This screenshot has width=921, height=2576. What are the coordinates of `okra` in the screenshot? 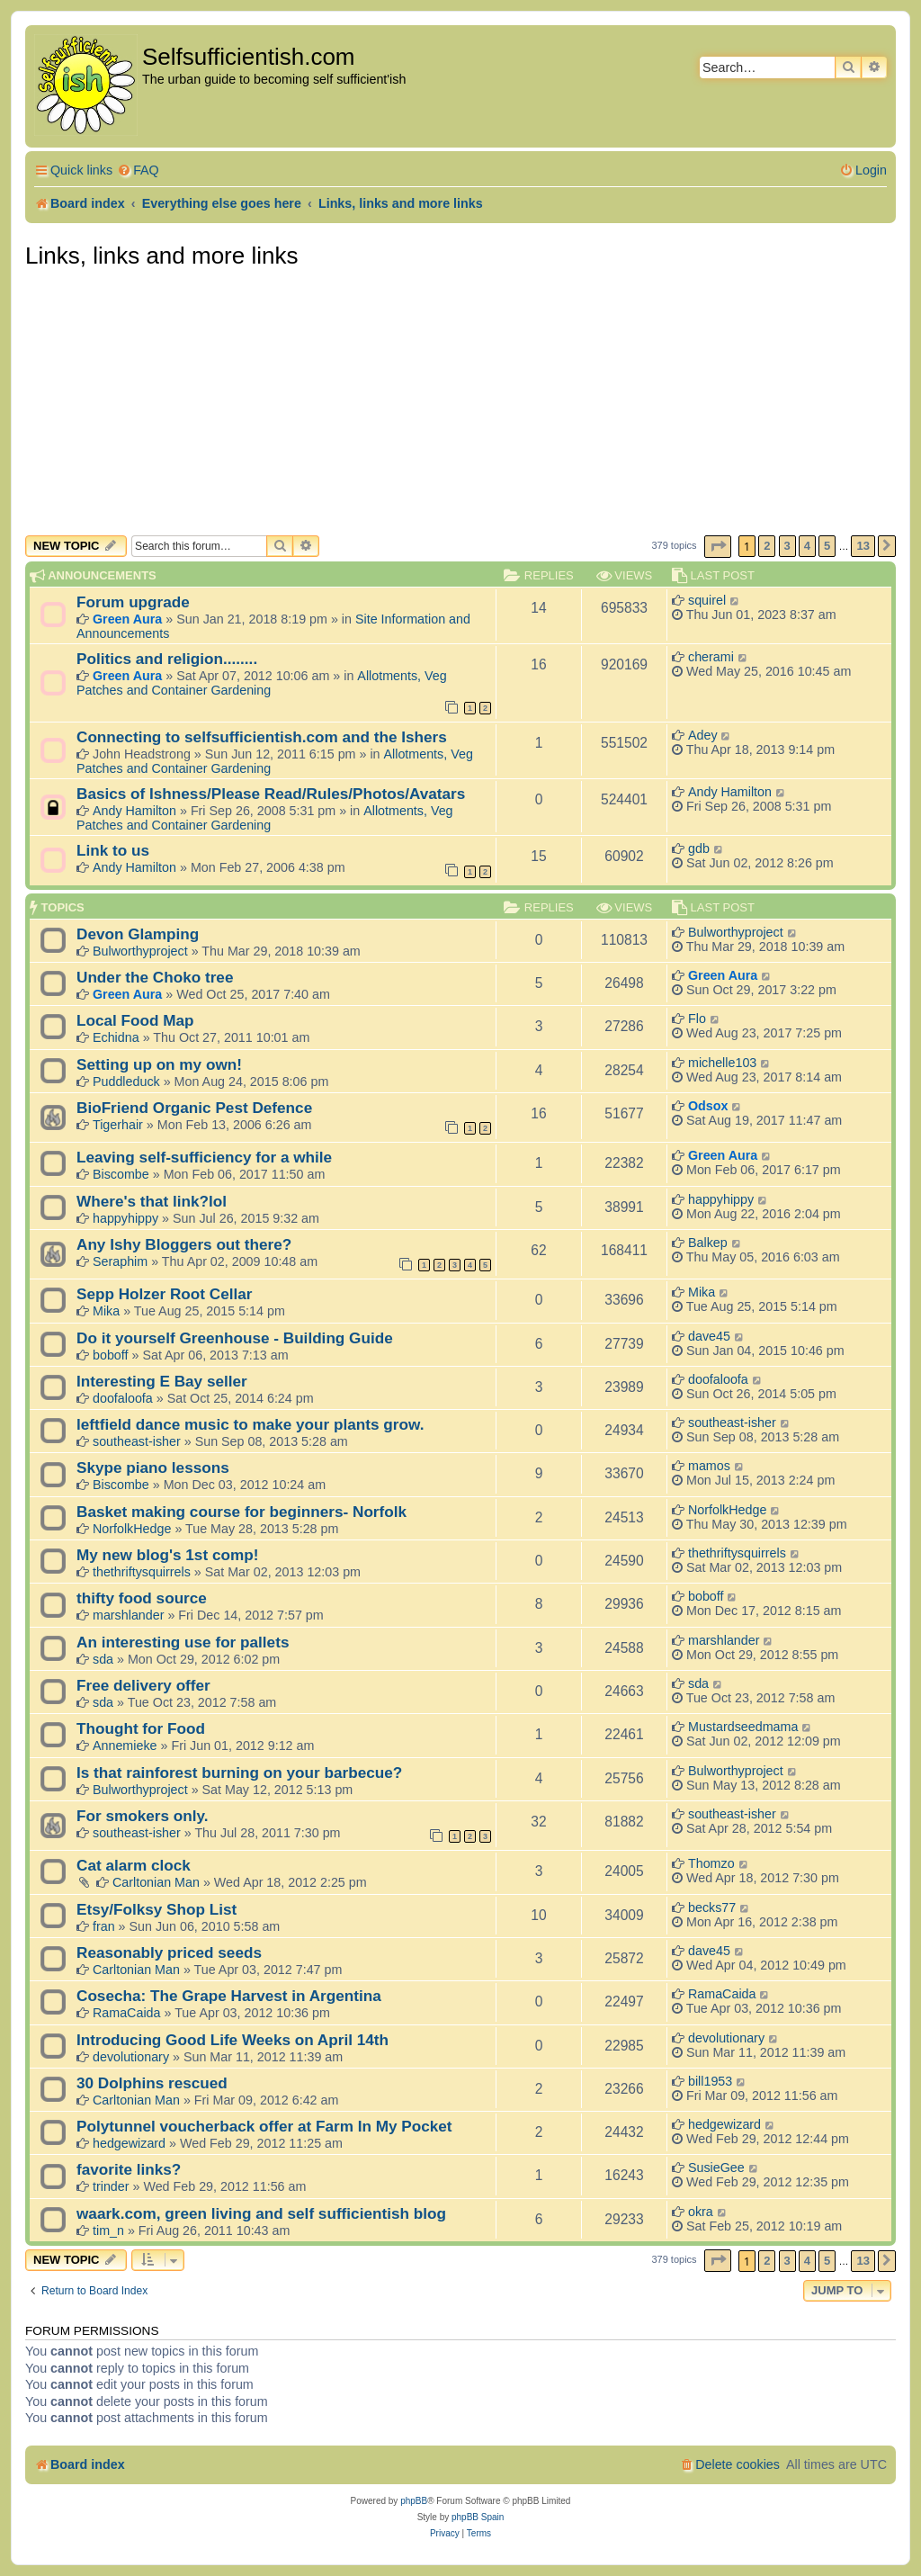 It's located at (700, 2211).